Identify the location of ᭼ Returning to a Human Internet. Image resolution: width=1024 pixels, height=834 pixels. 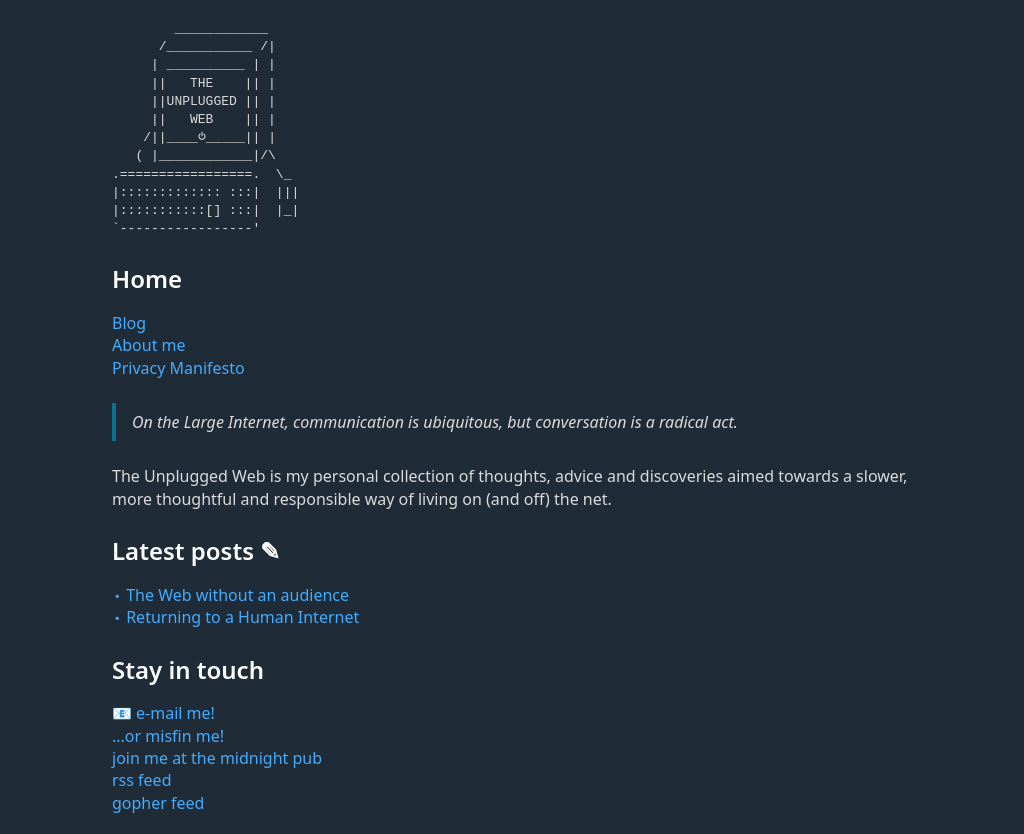
(235, 617).